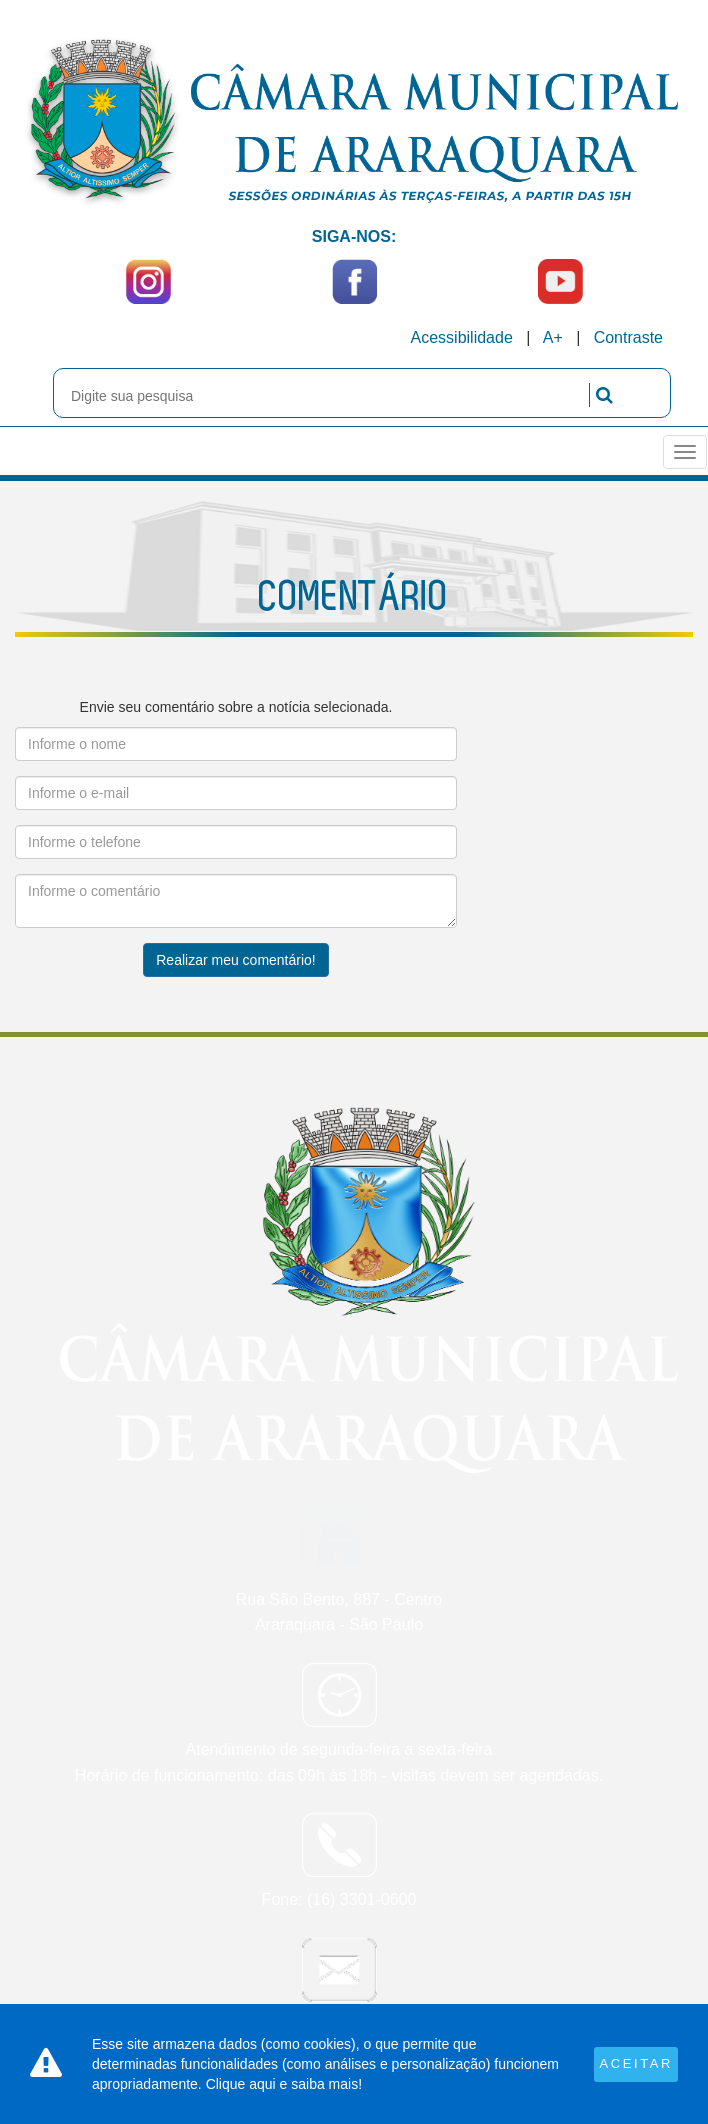 Image resolution: width=708 pixels, height=2124 pixels. What do you see at coordinates (462, 337) in the screenshot?
I see `Acessibilidade` at bounding box center [462, 337].